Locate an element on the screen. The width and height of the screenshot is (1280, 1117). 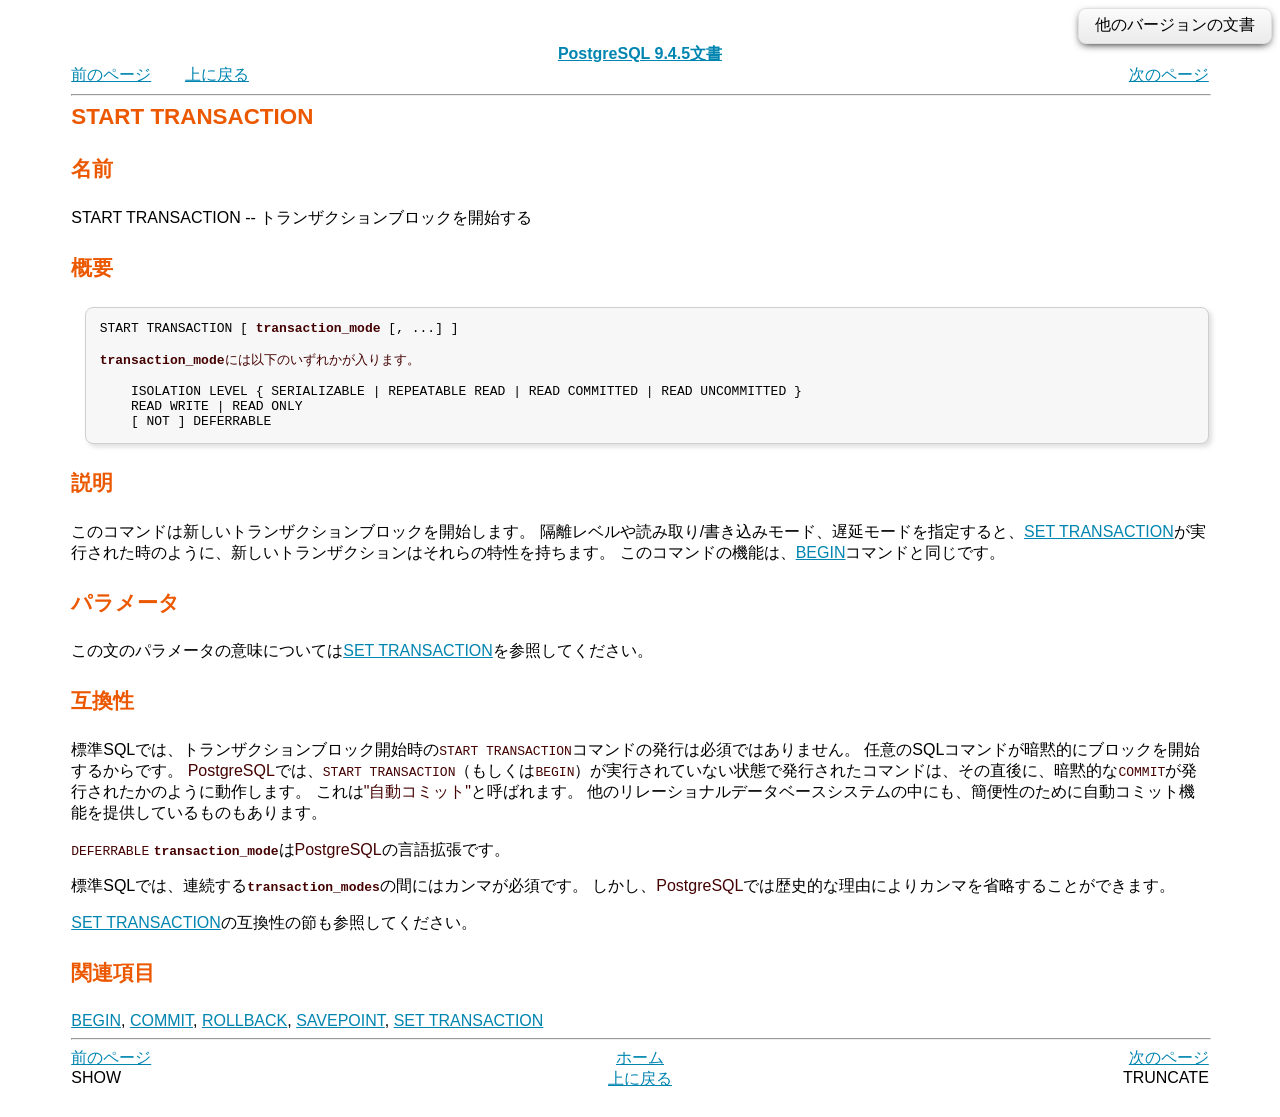
前のページ is located at coordinates (111, 74).